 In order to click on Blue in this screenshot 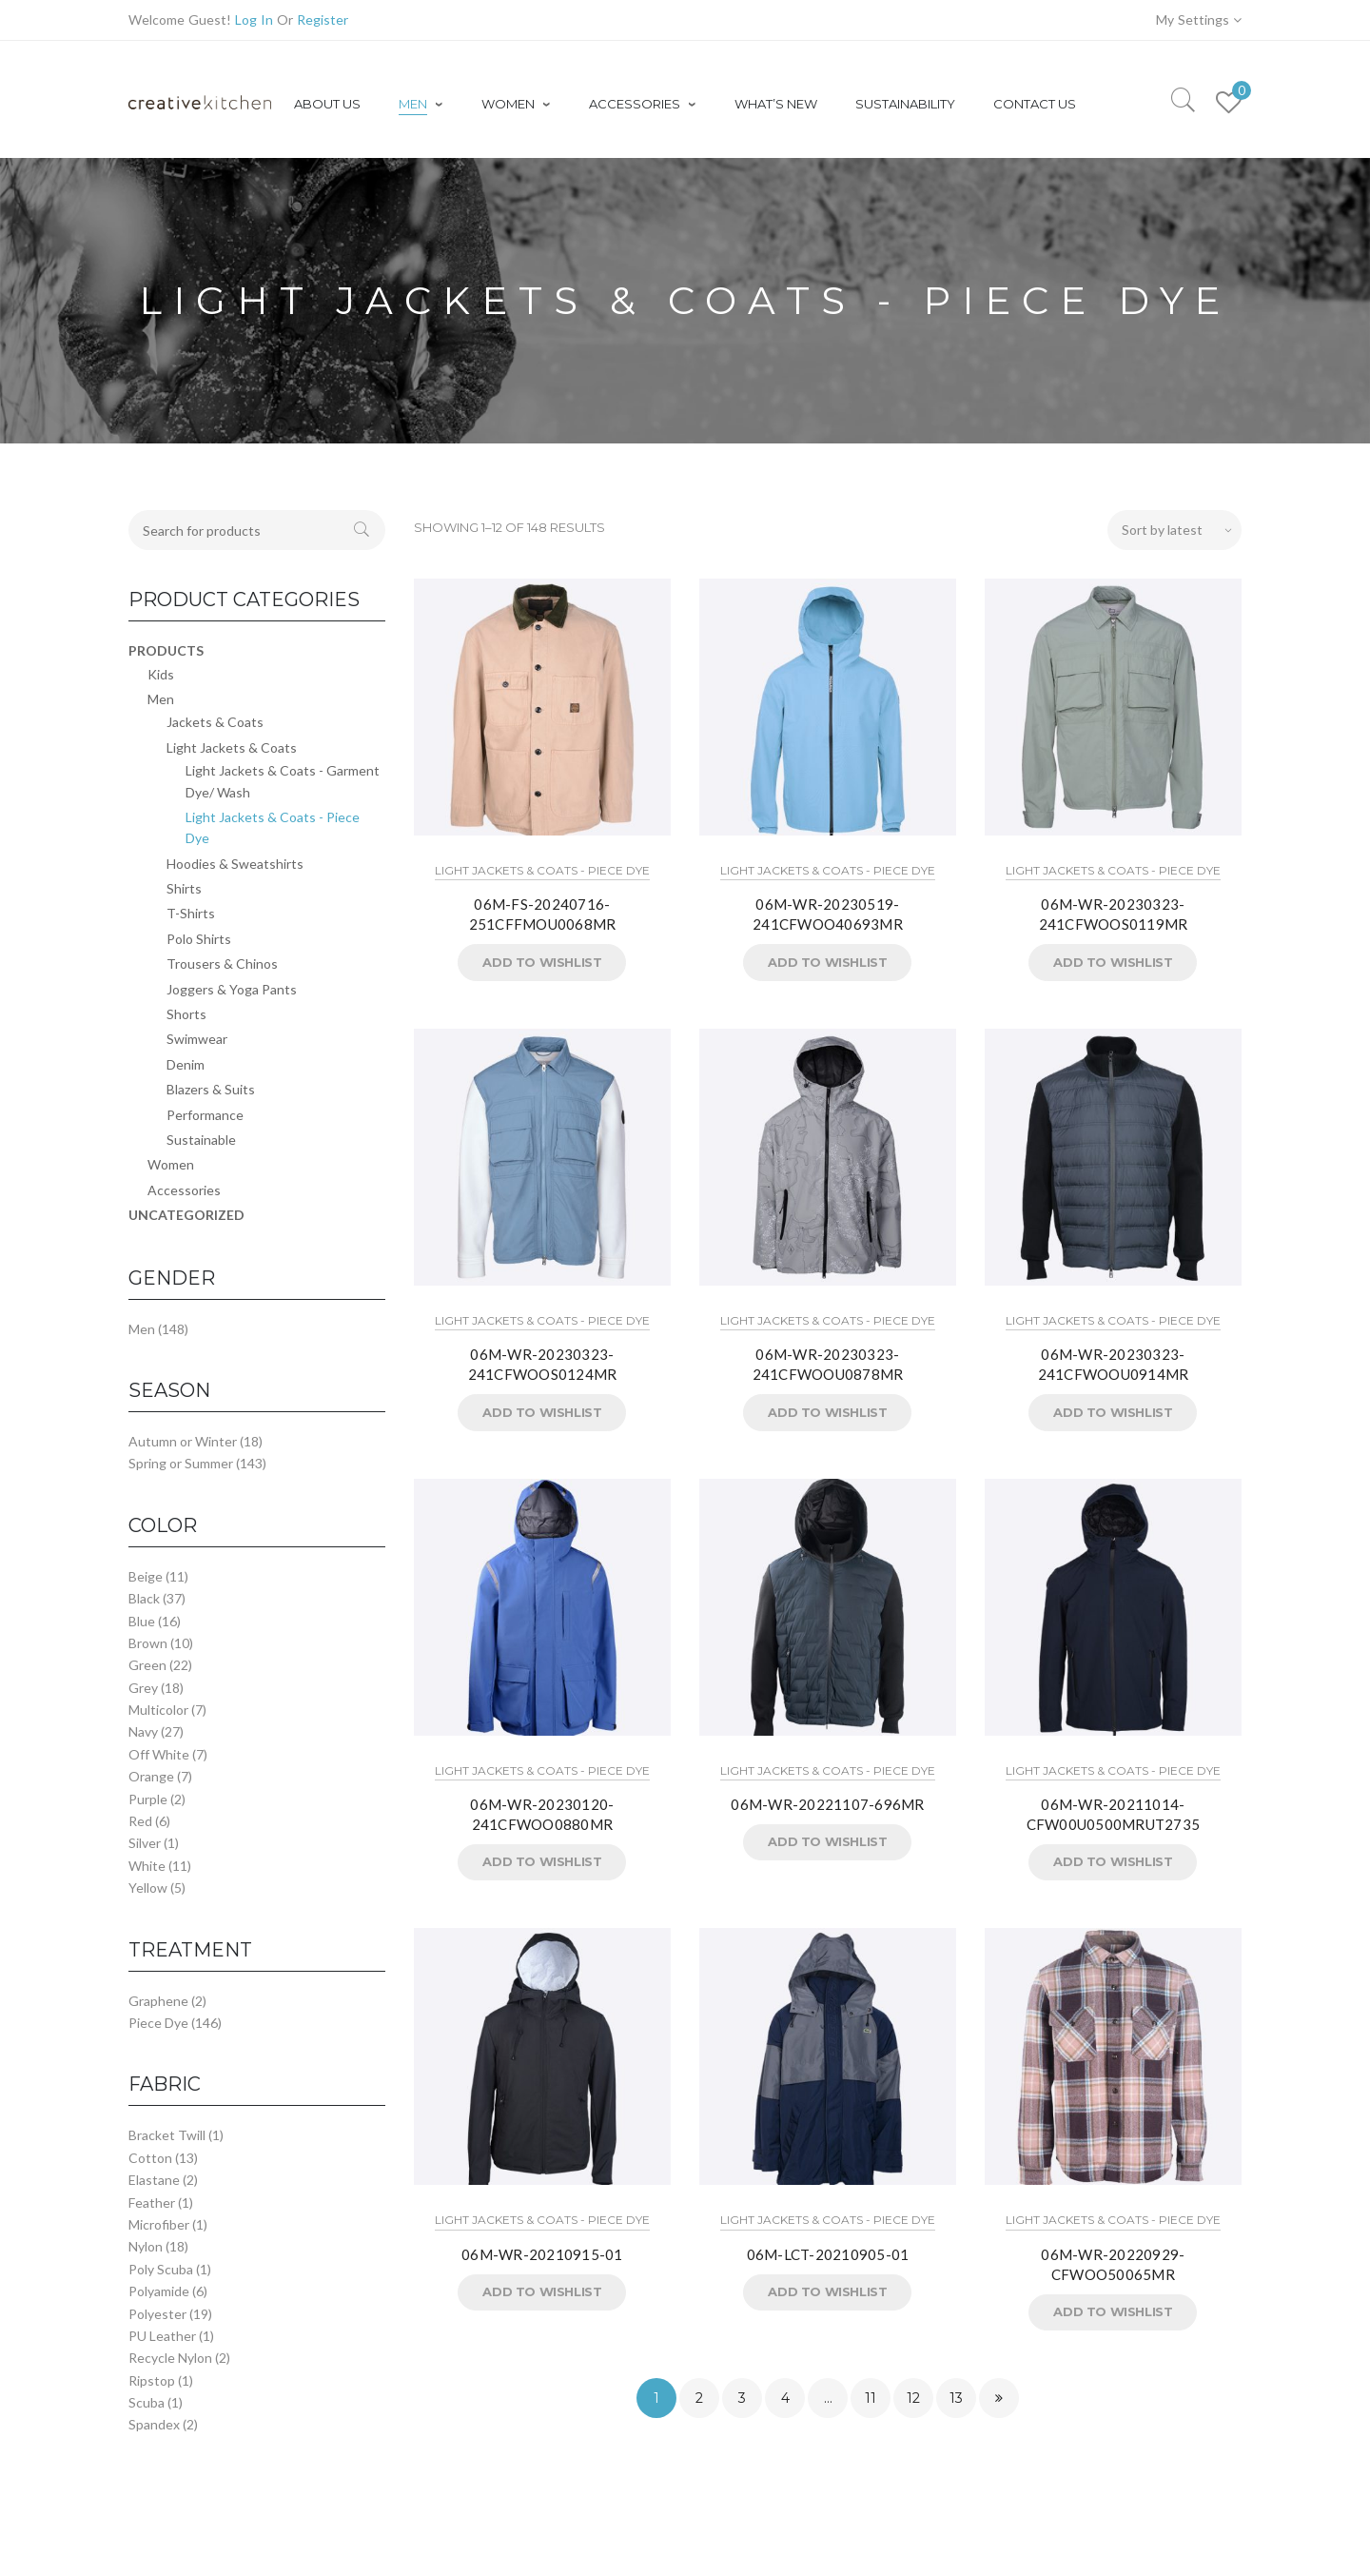, I will do `click(141, 1621)`.